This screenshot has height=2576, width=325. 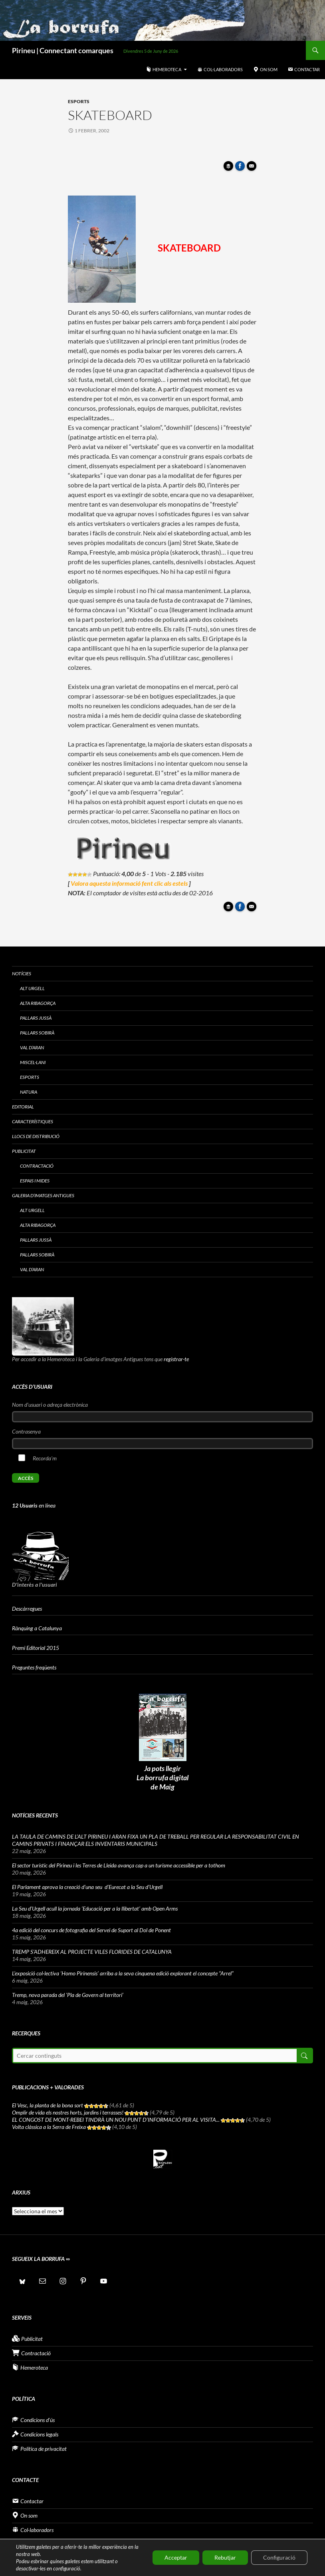 What do you see at coordinates (88, 1886) in the screenshot?
I see `El Parlament aprova la creació d’una seu d’Eurecat a la Seu d’Urgell` at bounding box center [88, 1886].